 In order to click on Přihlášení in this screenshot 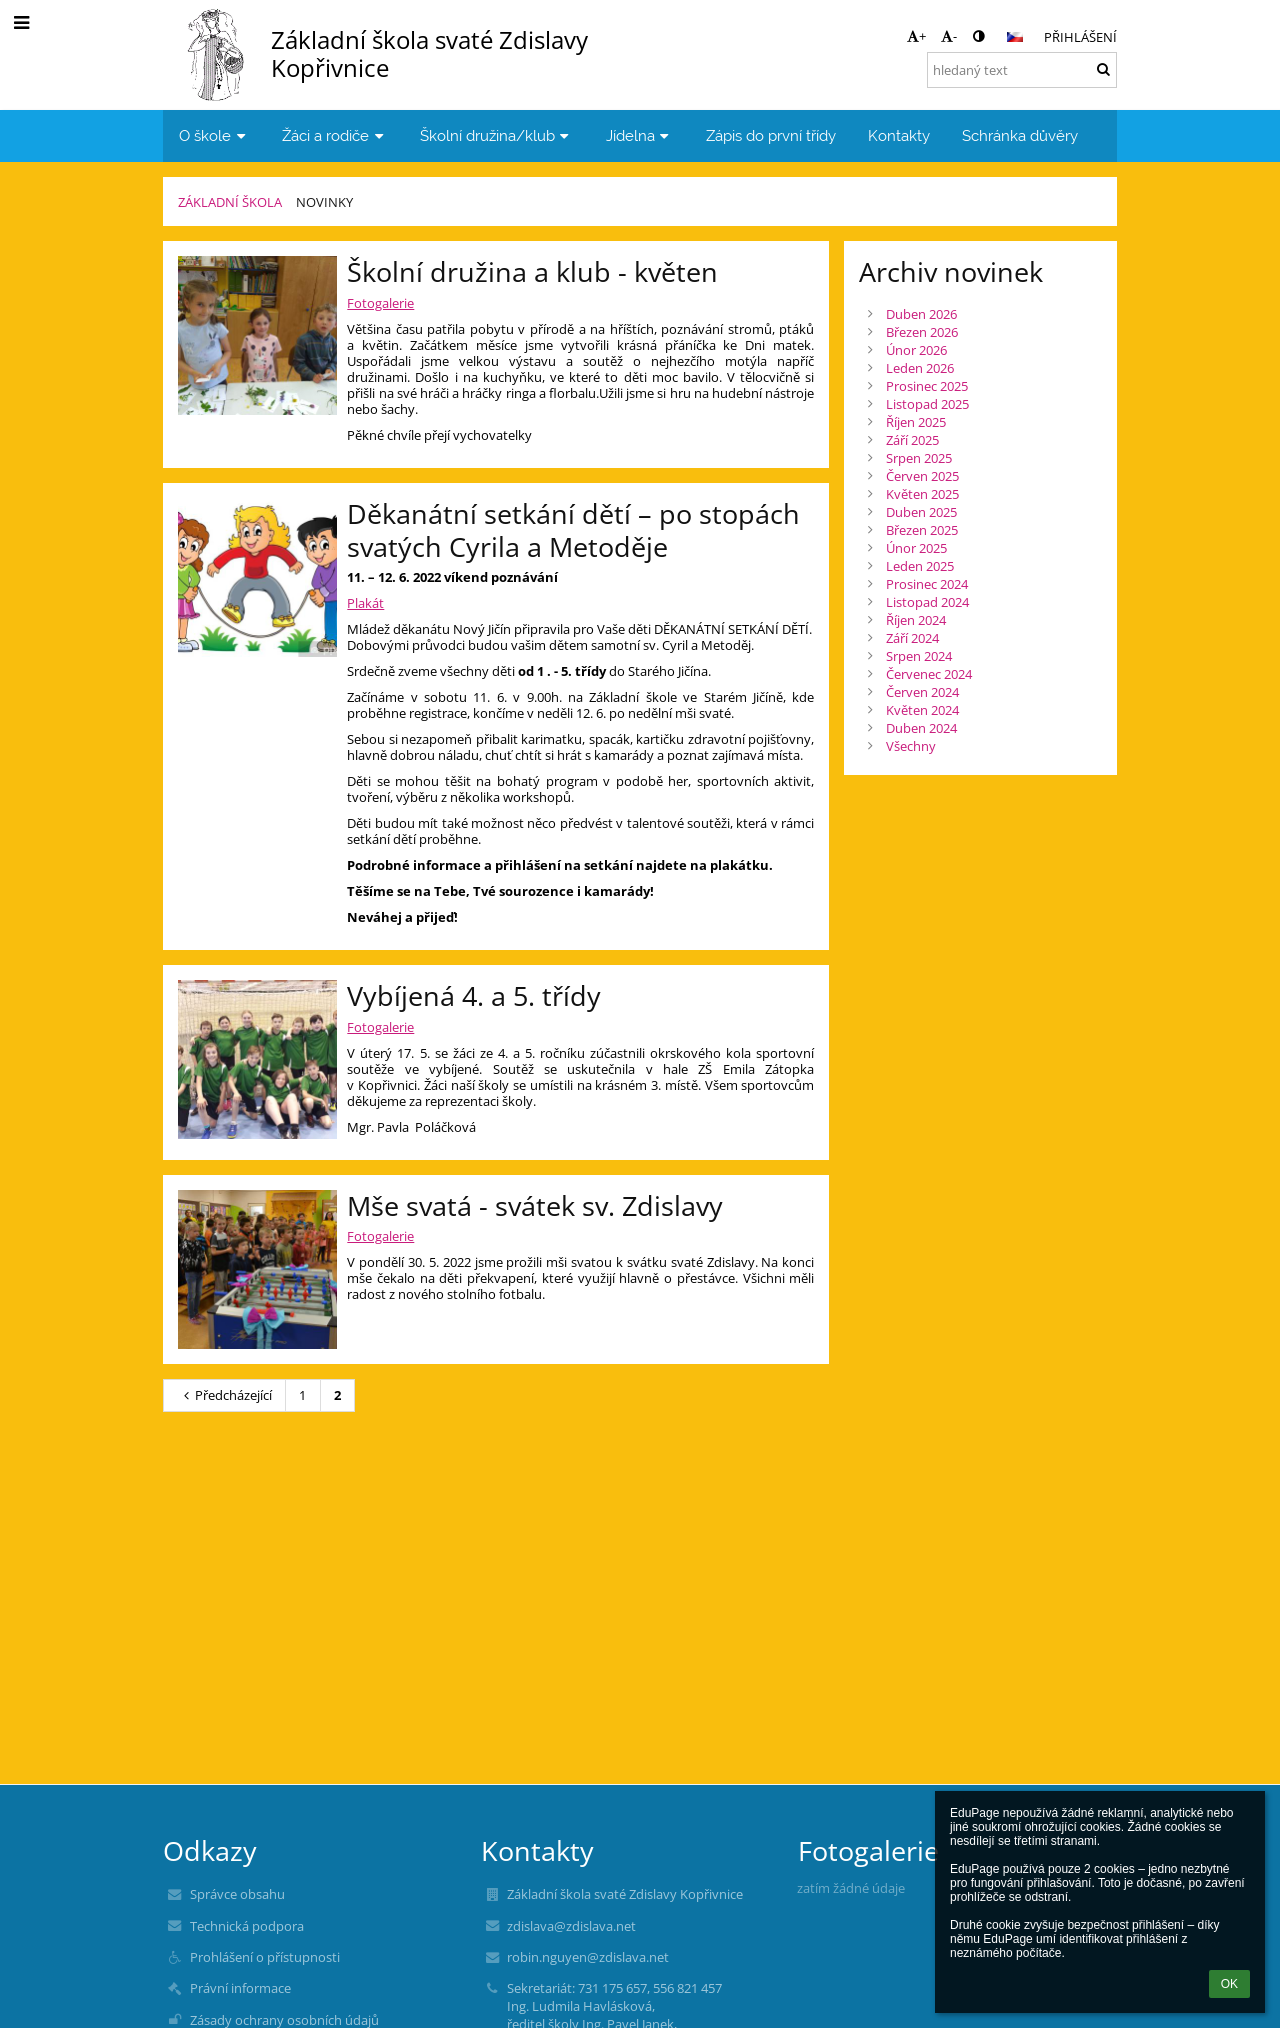, I will do `click(1080, 37)`.